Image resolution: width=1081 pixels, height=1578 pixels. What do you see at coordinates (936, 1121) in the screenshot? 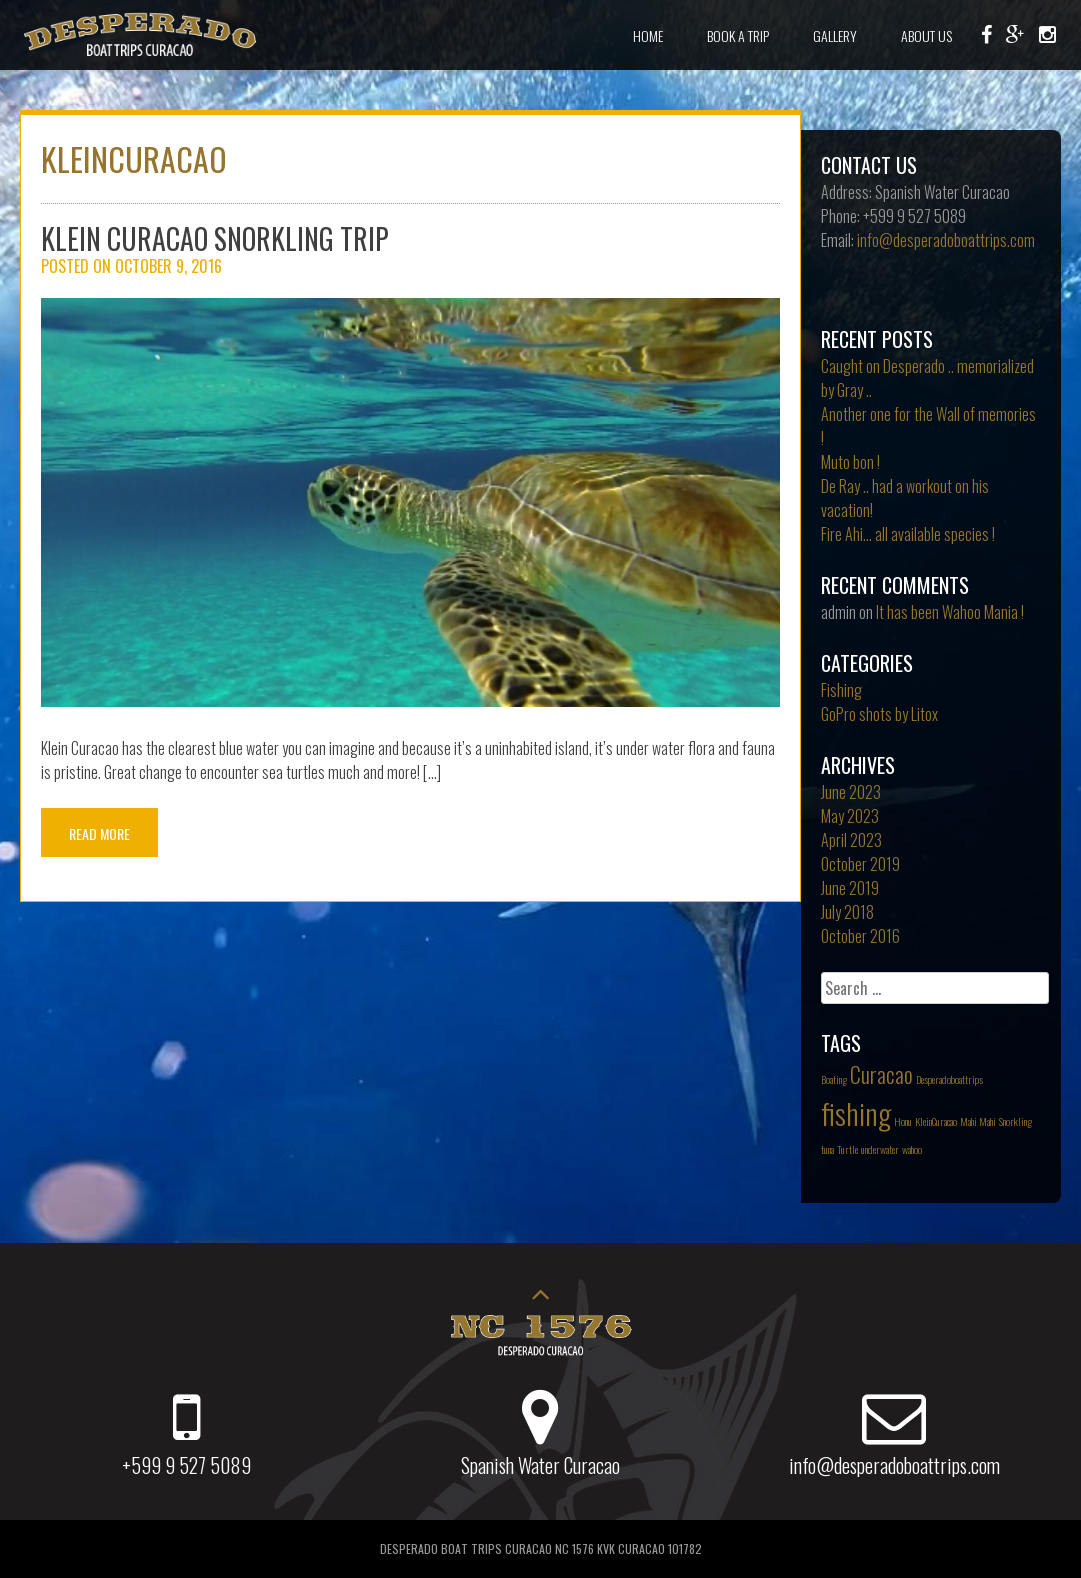
I see `KleinCuracao [KleinCuracao (1 item)]` at bounding box center [936, 1121].